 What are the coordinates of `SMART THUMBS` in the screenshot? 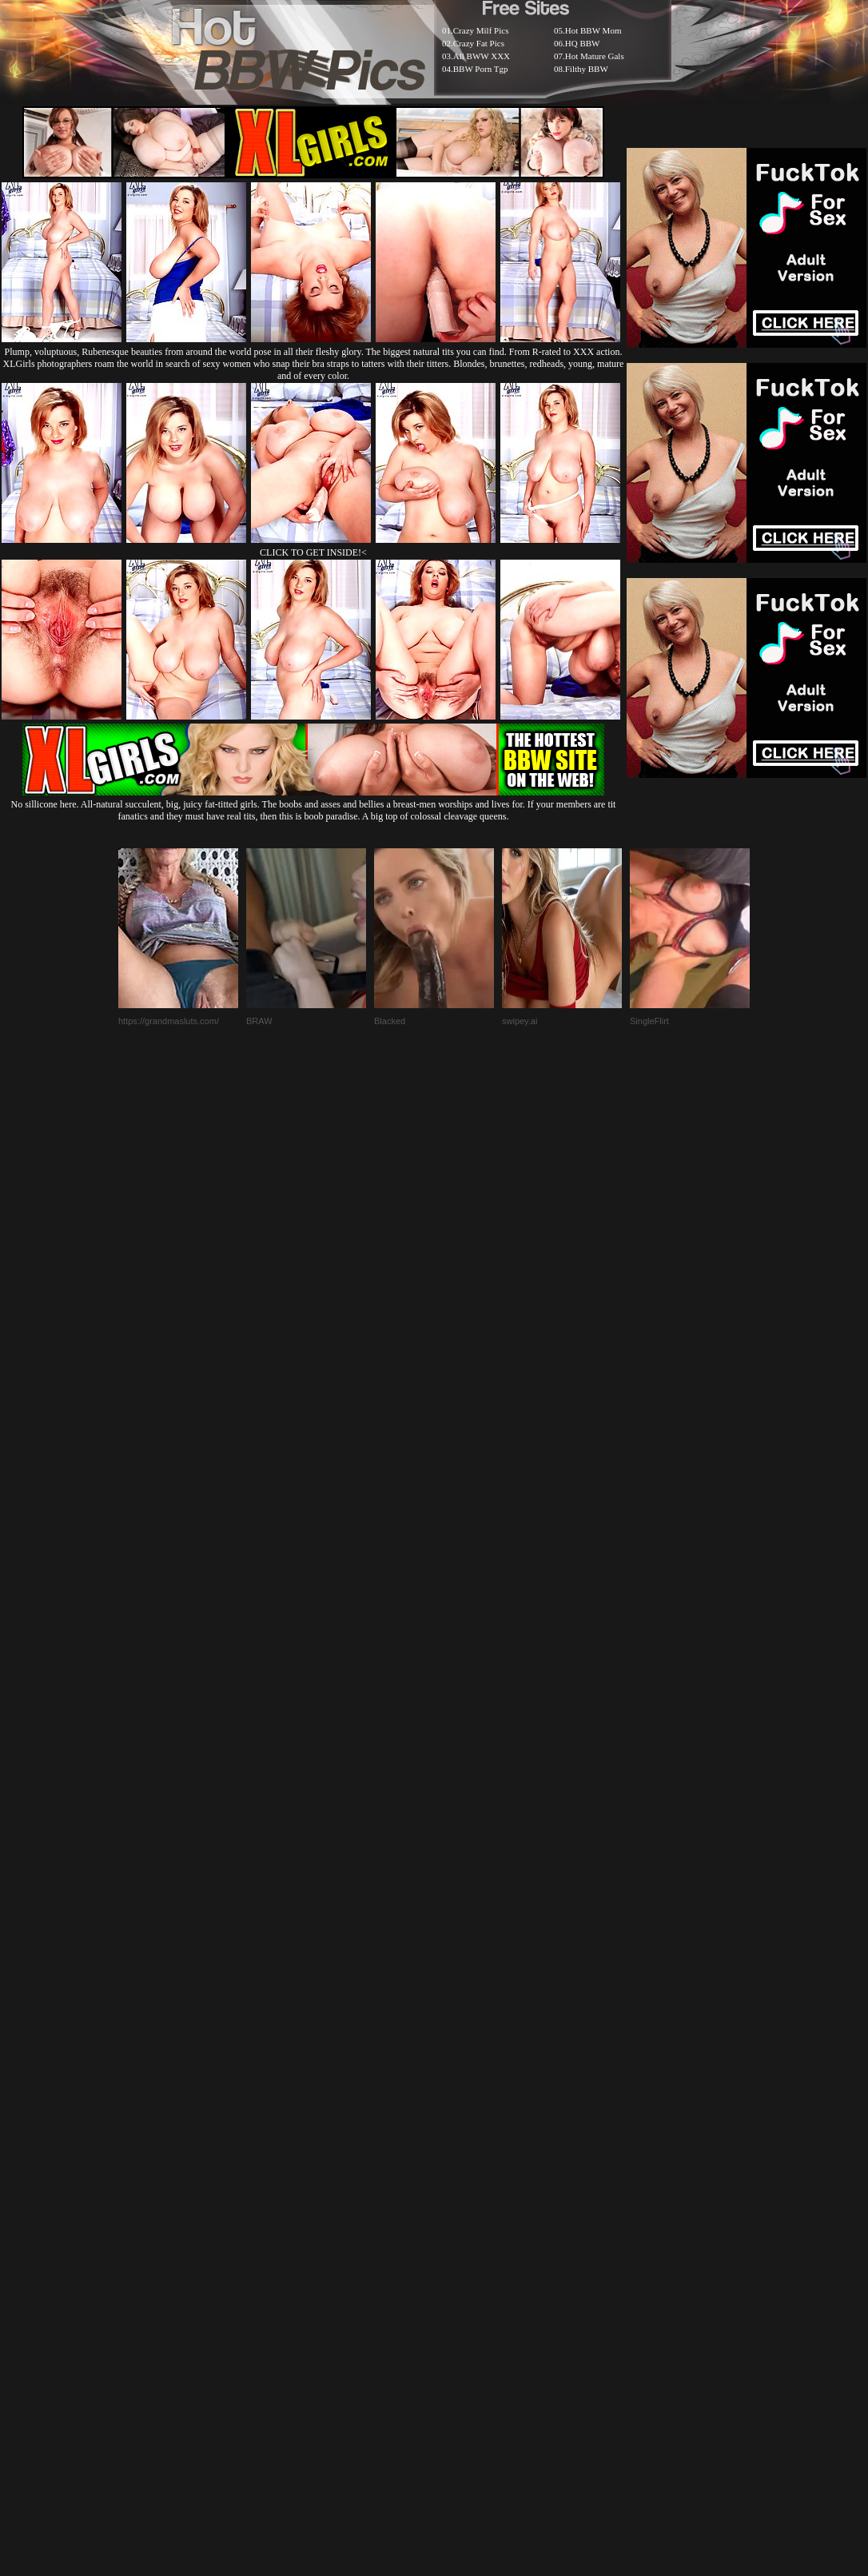 It's located at (462, 2187).